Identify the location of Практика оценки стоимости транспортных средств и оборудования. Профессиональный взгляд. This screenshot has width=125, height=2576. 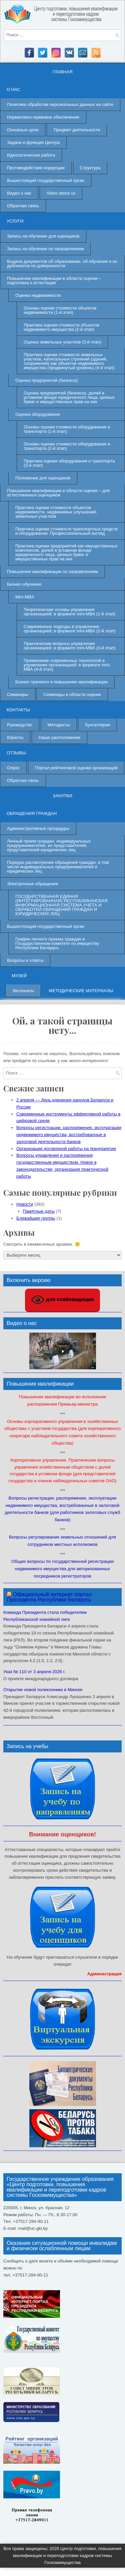
(66, 531).